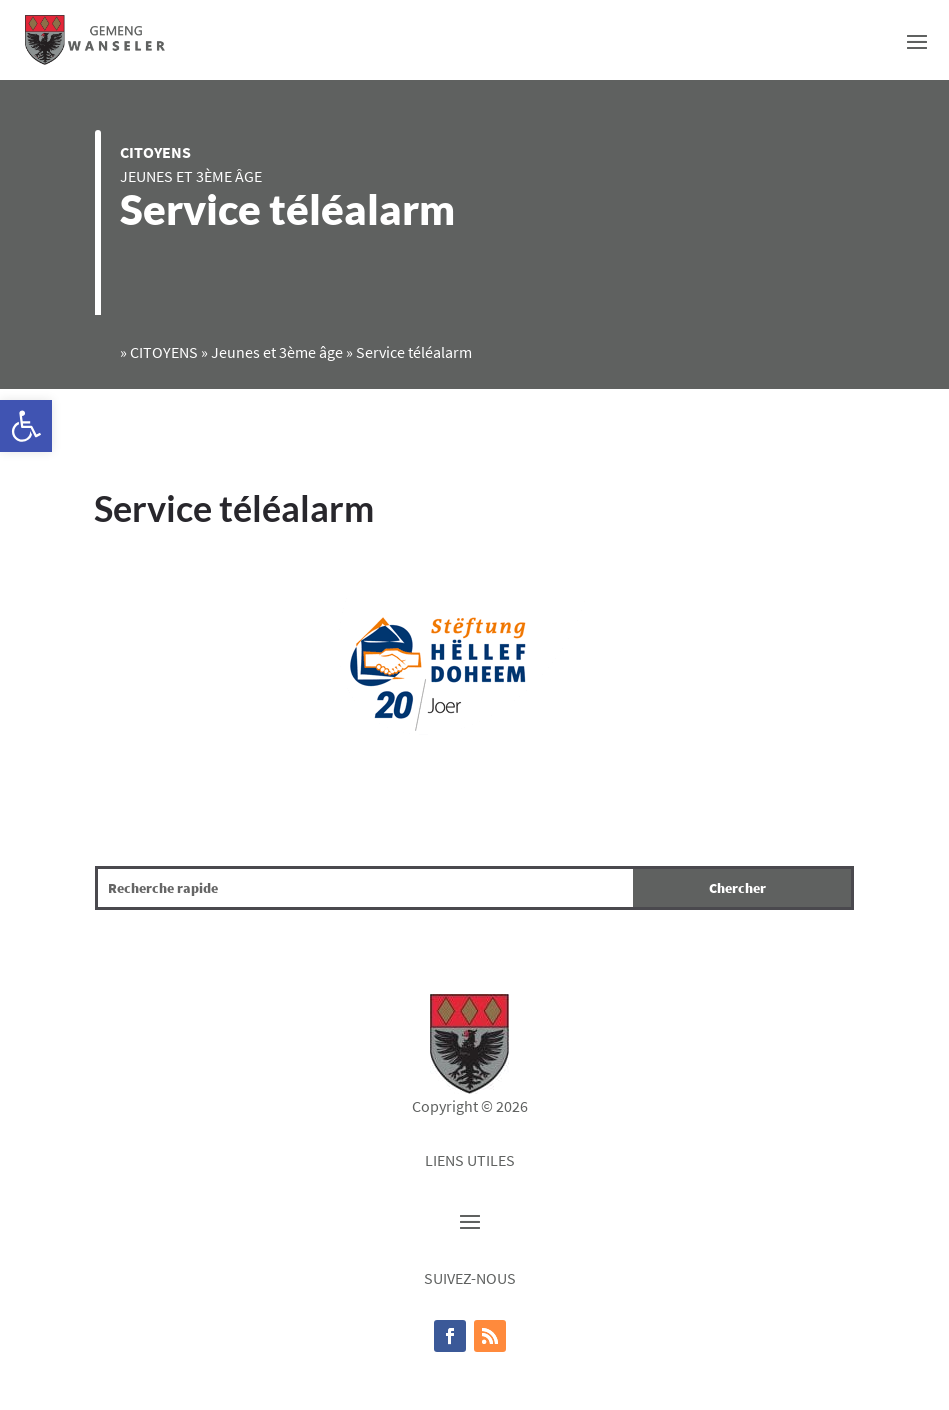 The image size is (949, 1410). I want to click on CITOYENS, so click(155, 152).